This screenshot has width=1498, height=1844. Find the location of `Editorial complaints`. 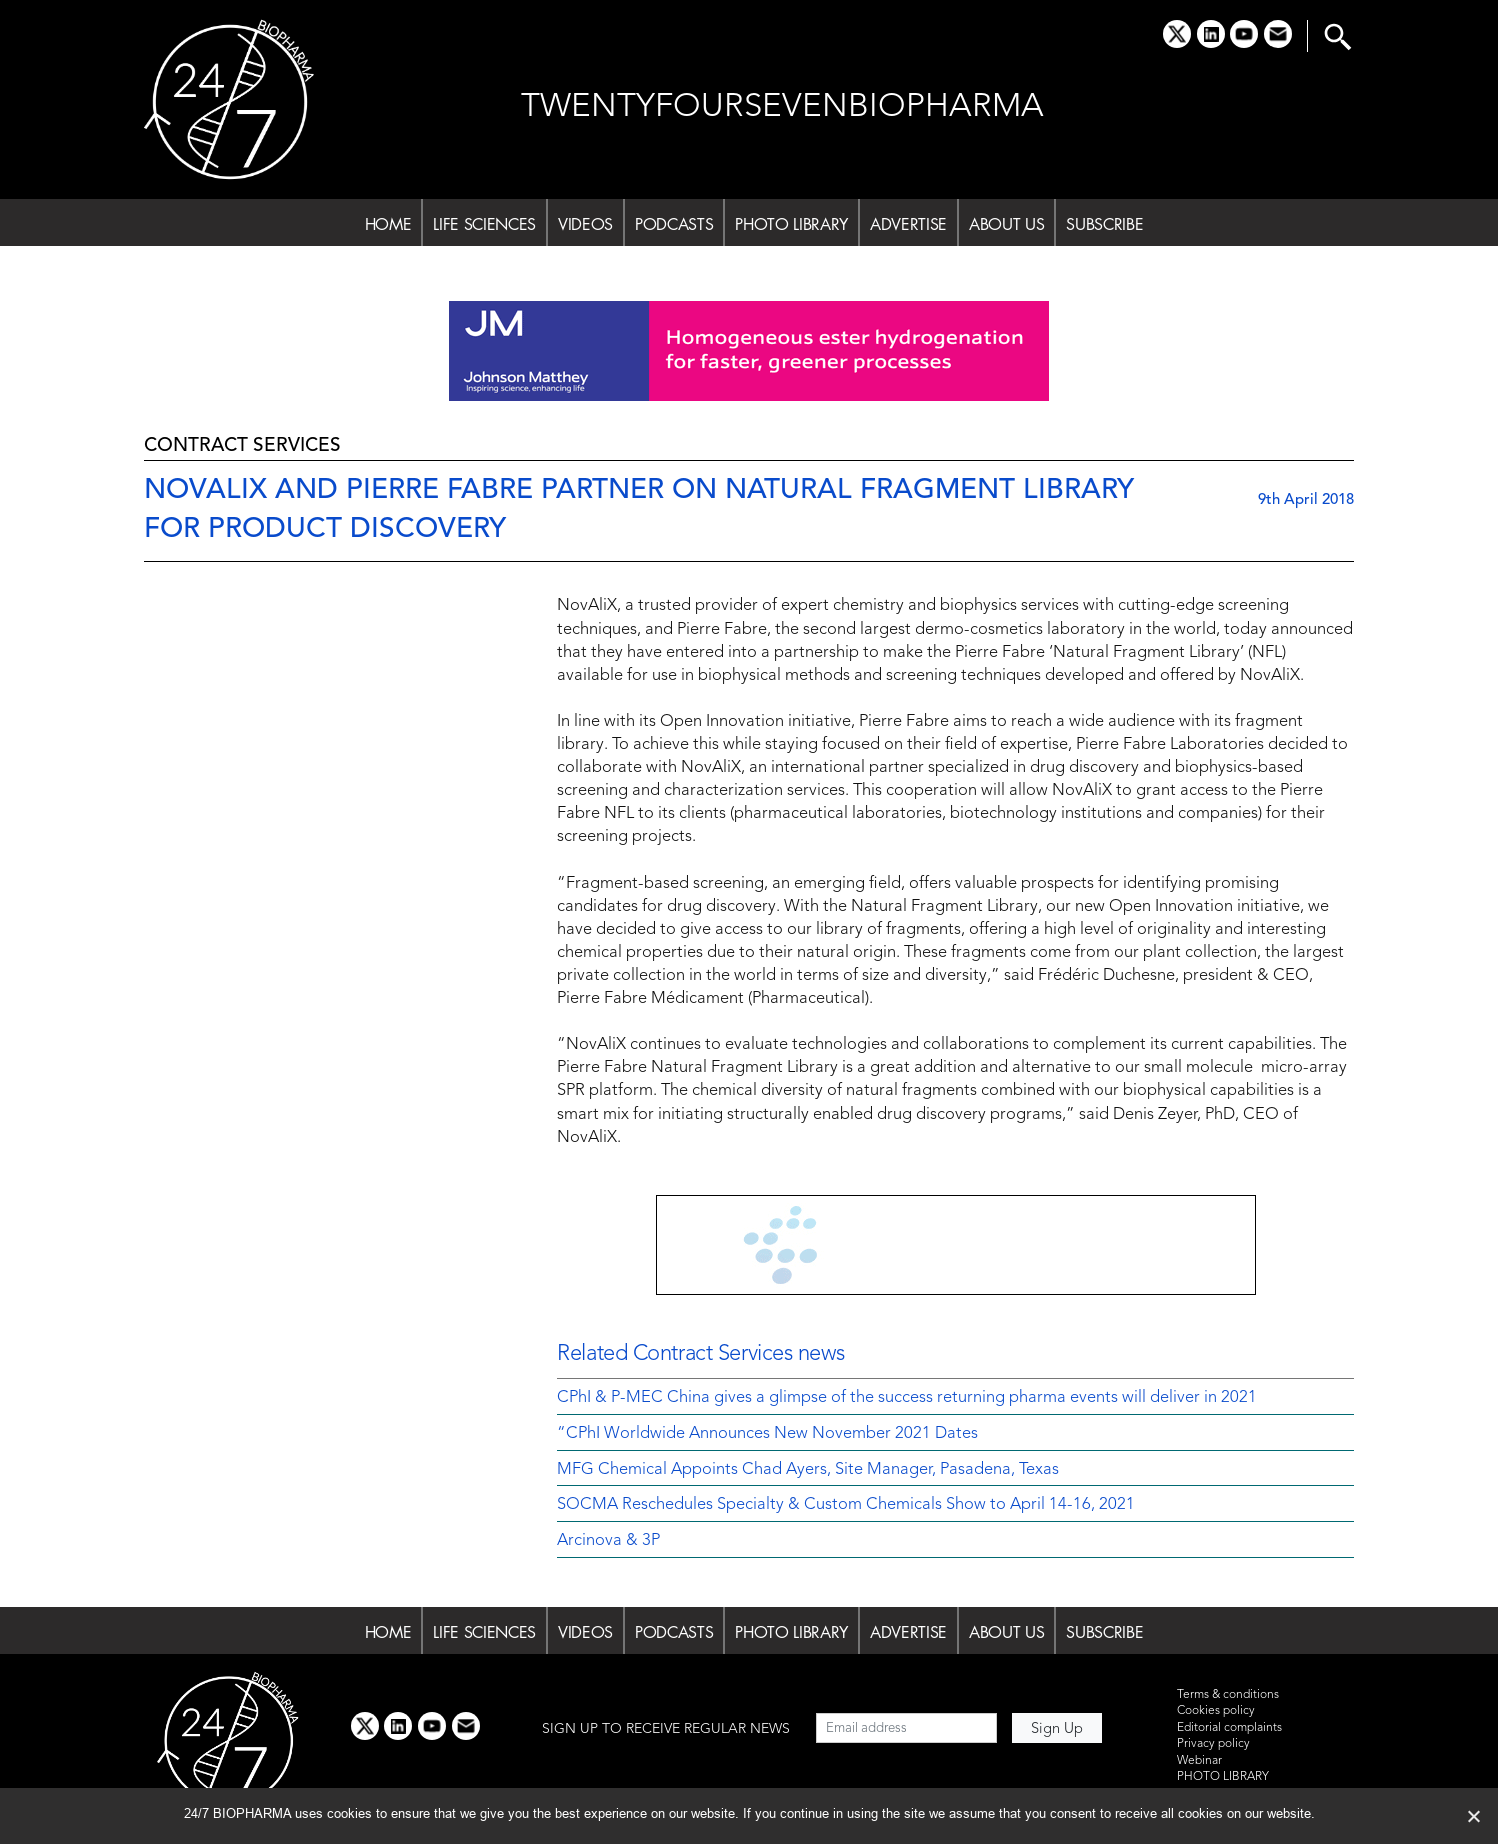

Editorial complaints is located at coordinates (1229, 1728).